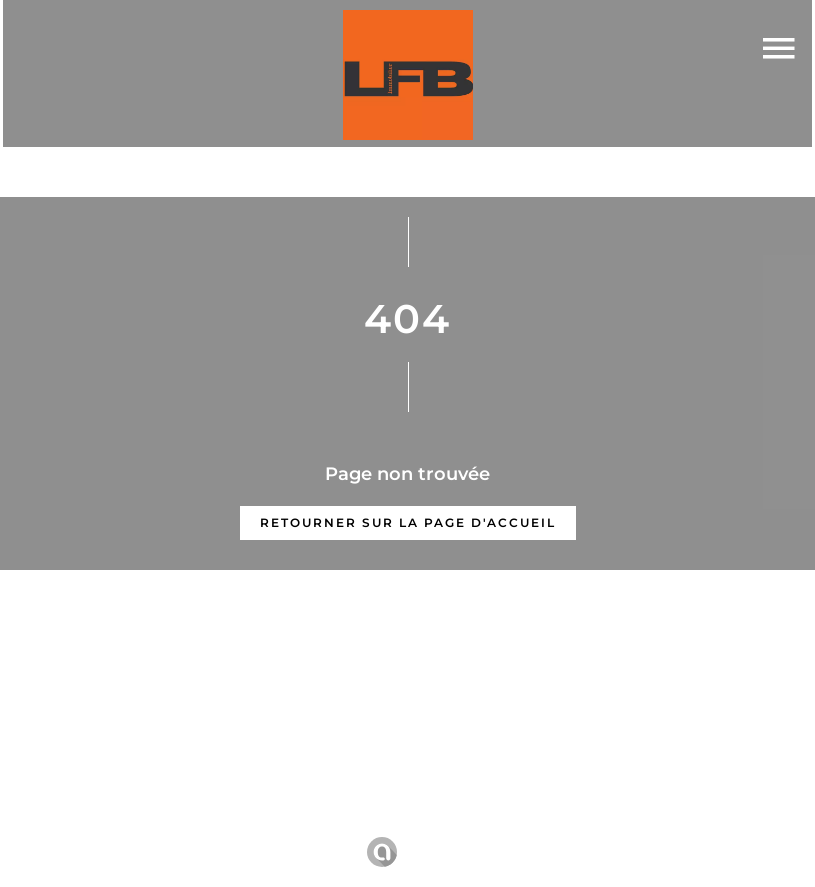  Describe the element at coordinates (441, 823) in the screenshot. I see `Honoraires d'agence` at that location.